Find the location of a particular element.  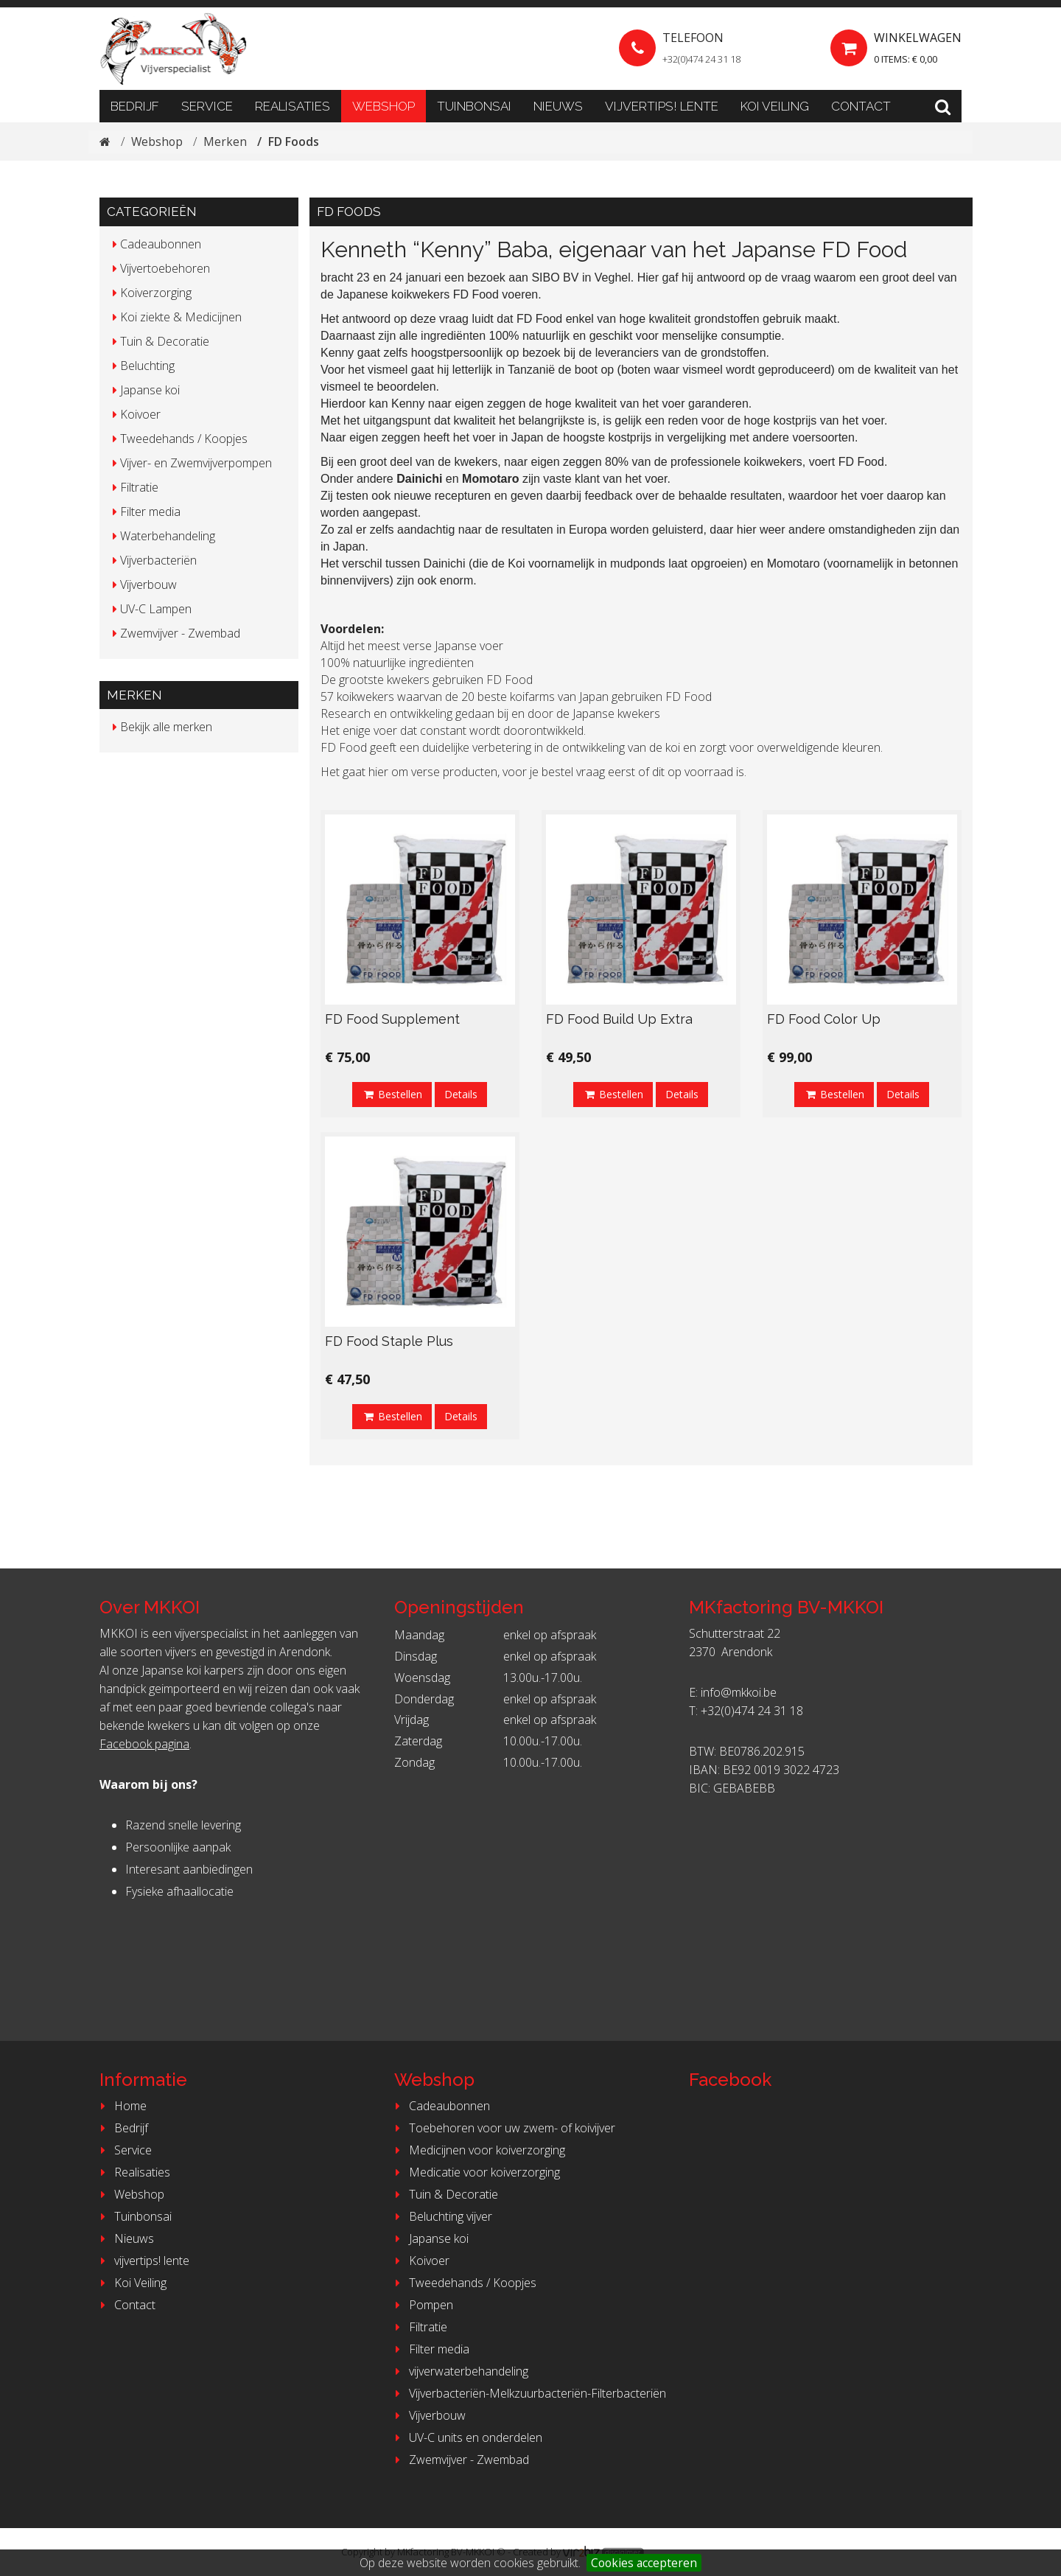

Beluchting vijver is located at coordinates (441, 2216).